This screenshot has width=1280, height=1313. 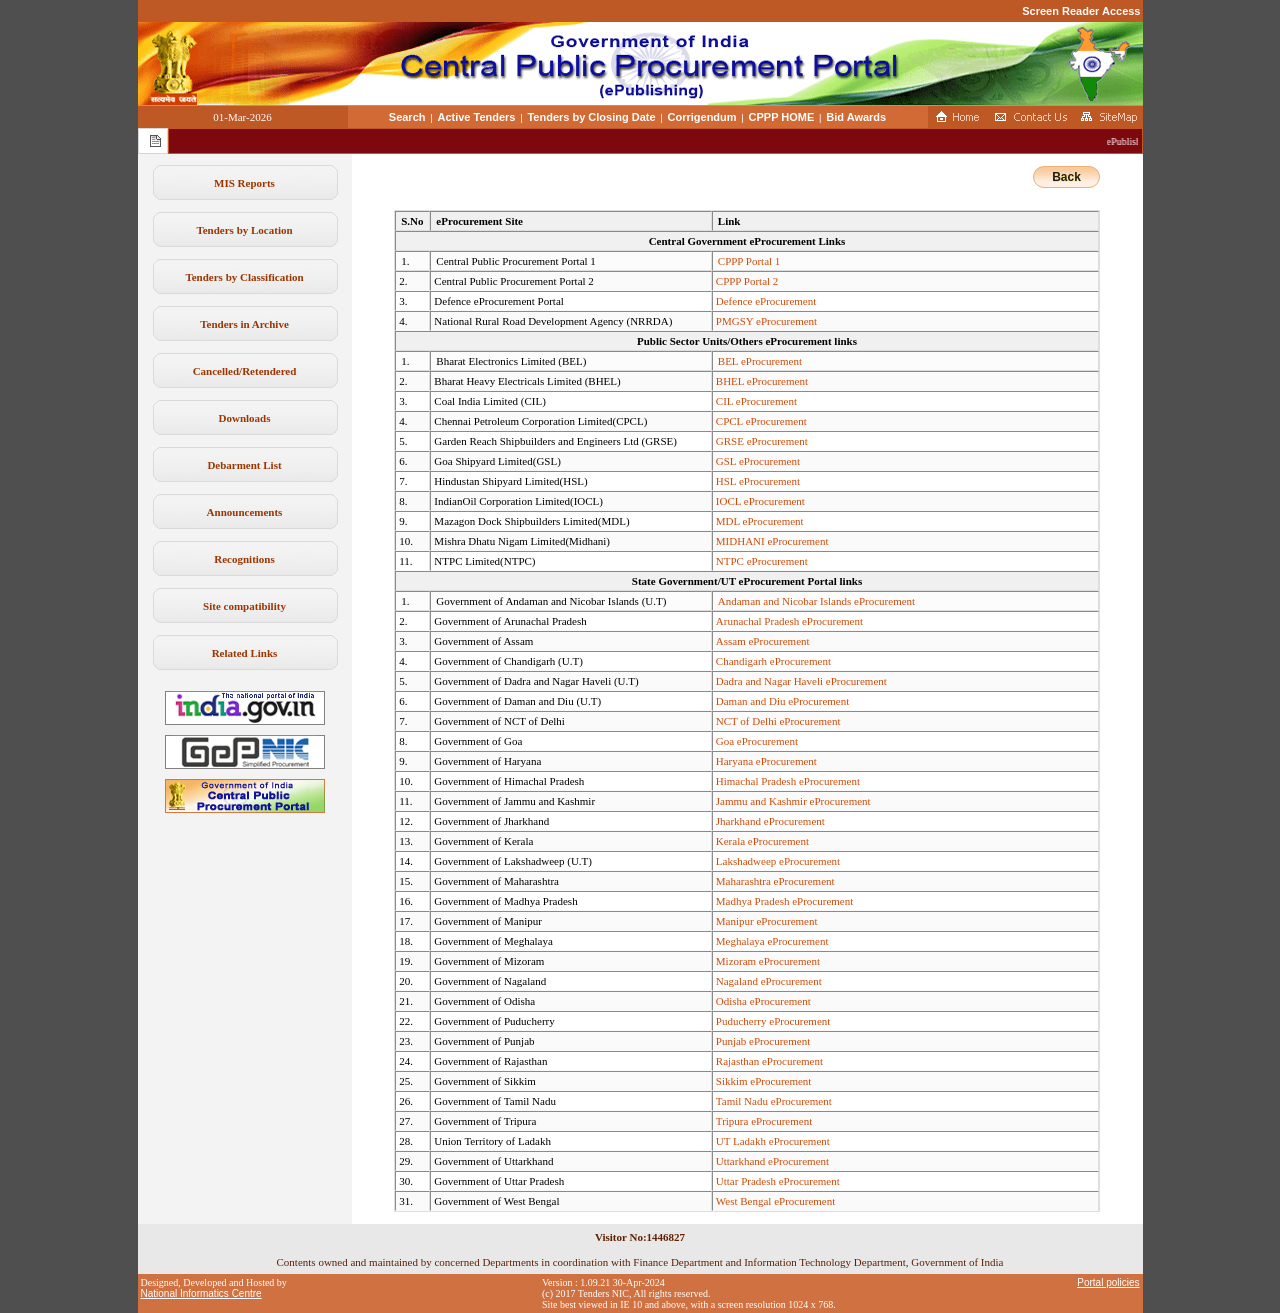 I want to click on GSL eProcurement, so click(x=758, y=461).